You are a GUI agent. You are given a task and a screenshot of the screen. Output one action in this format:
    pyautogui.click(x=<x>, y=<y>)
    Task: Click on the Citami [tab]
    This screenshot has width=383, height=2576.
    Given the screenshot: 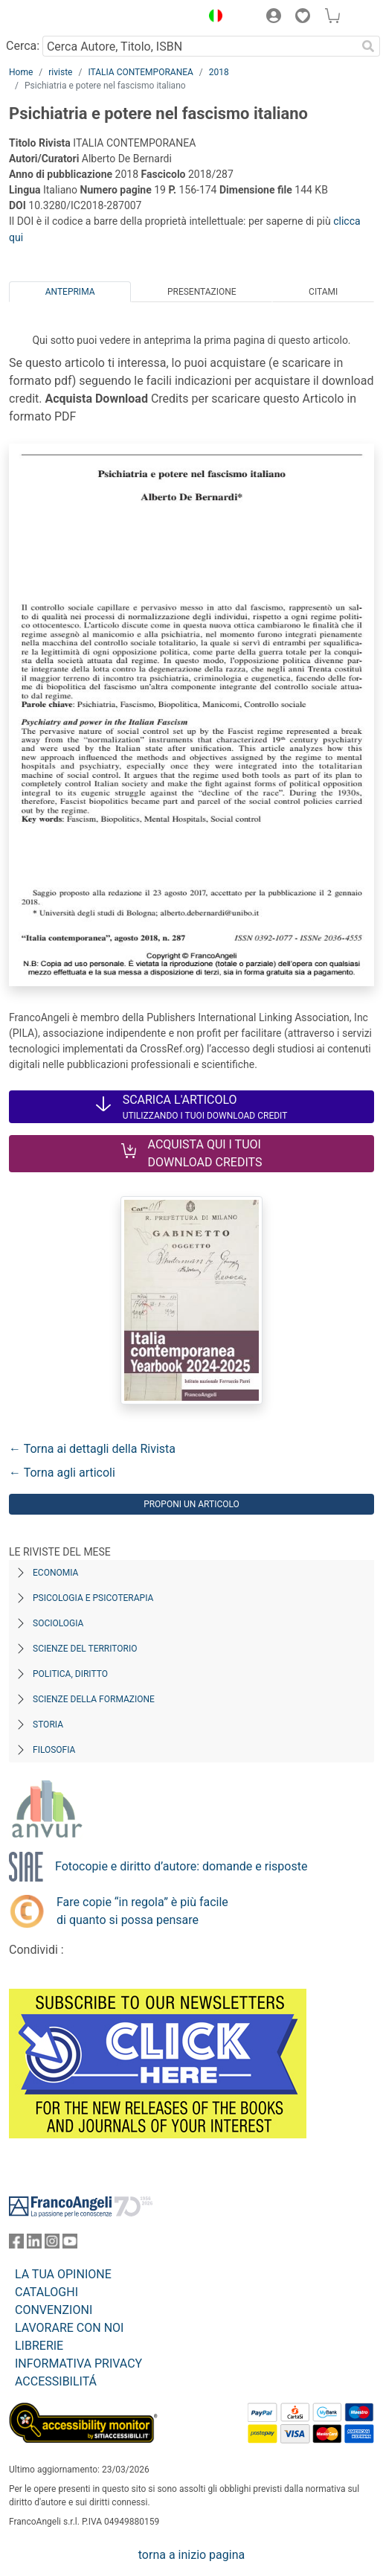 What is the action you would take?
    pyautogui.click(x=323, y=292)
    